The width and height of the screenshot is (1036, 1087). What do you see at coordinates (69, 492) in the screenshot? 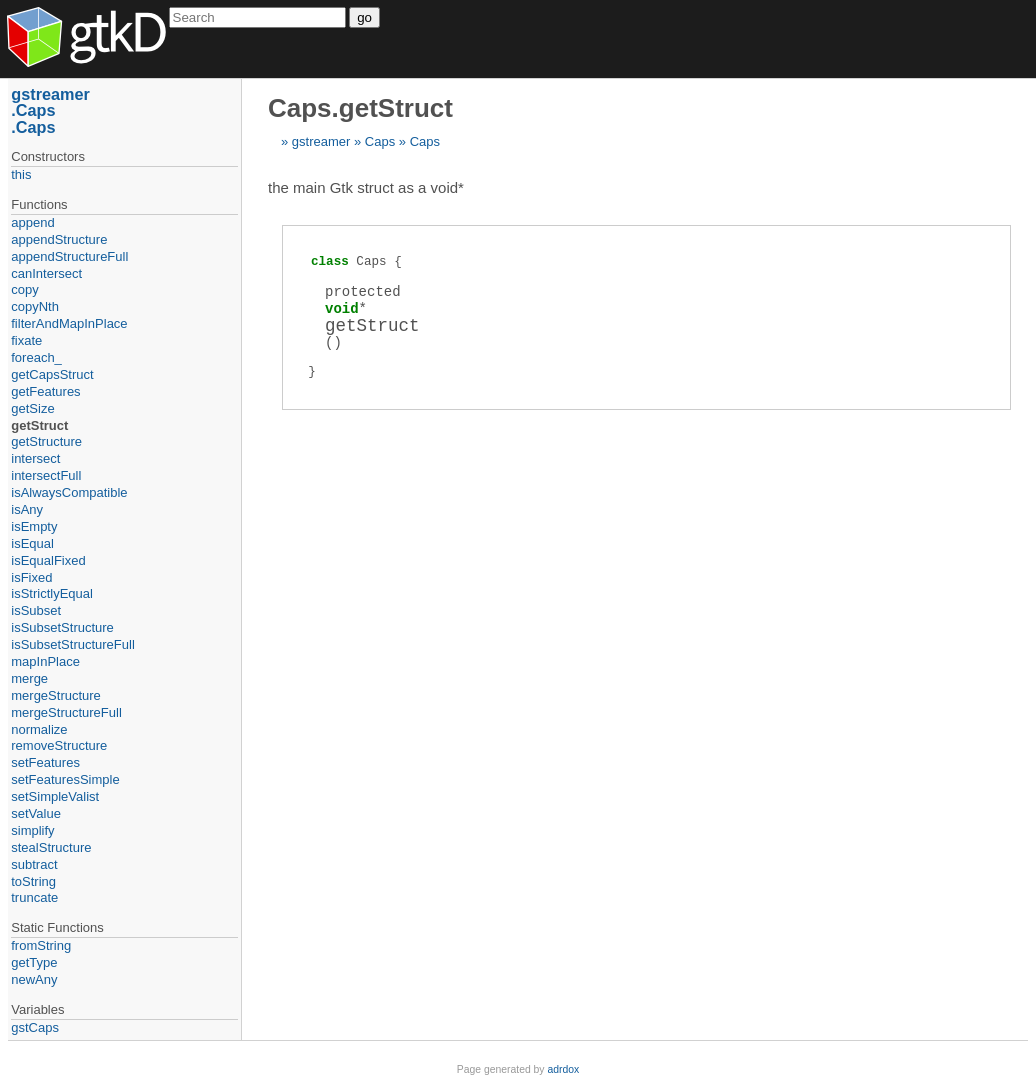
I see `isAlwaysCompatible` at bounding box center [69, 492].